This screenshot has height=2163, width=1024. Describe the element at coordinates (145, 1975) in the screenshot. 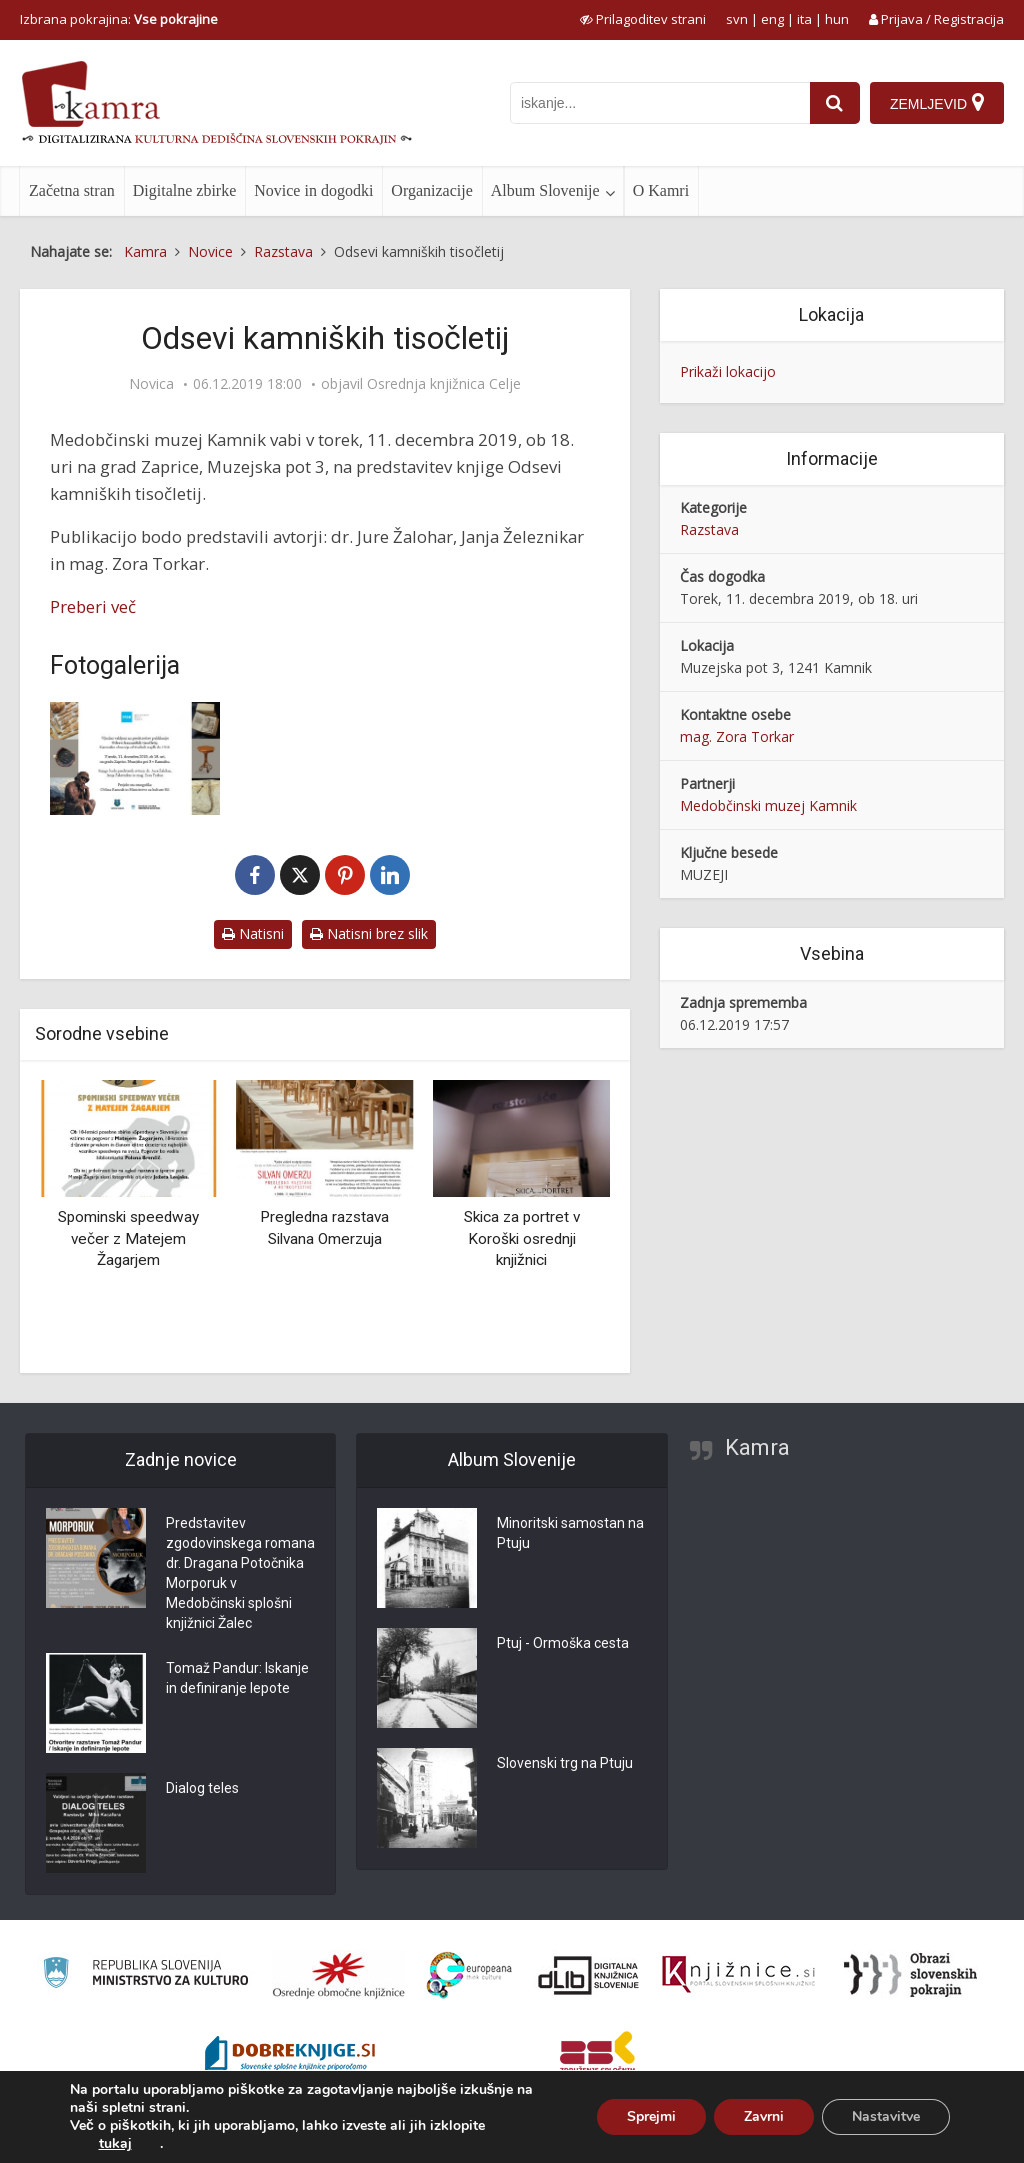

I see `[Ministrstvo za kulturo]` at that location.